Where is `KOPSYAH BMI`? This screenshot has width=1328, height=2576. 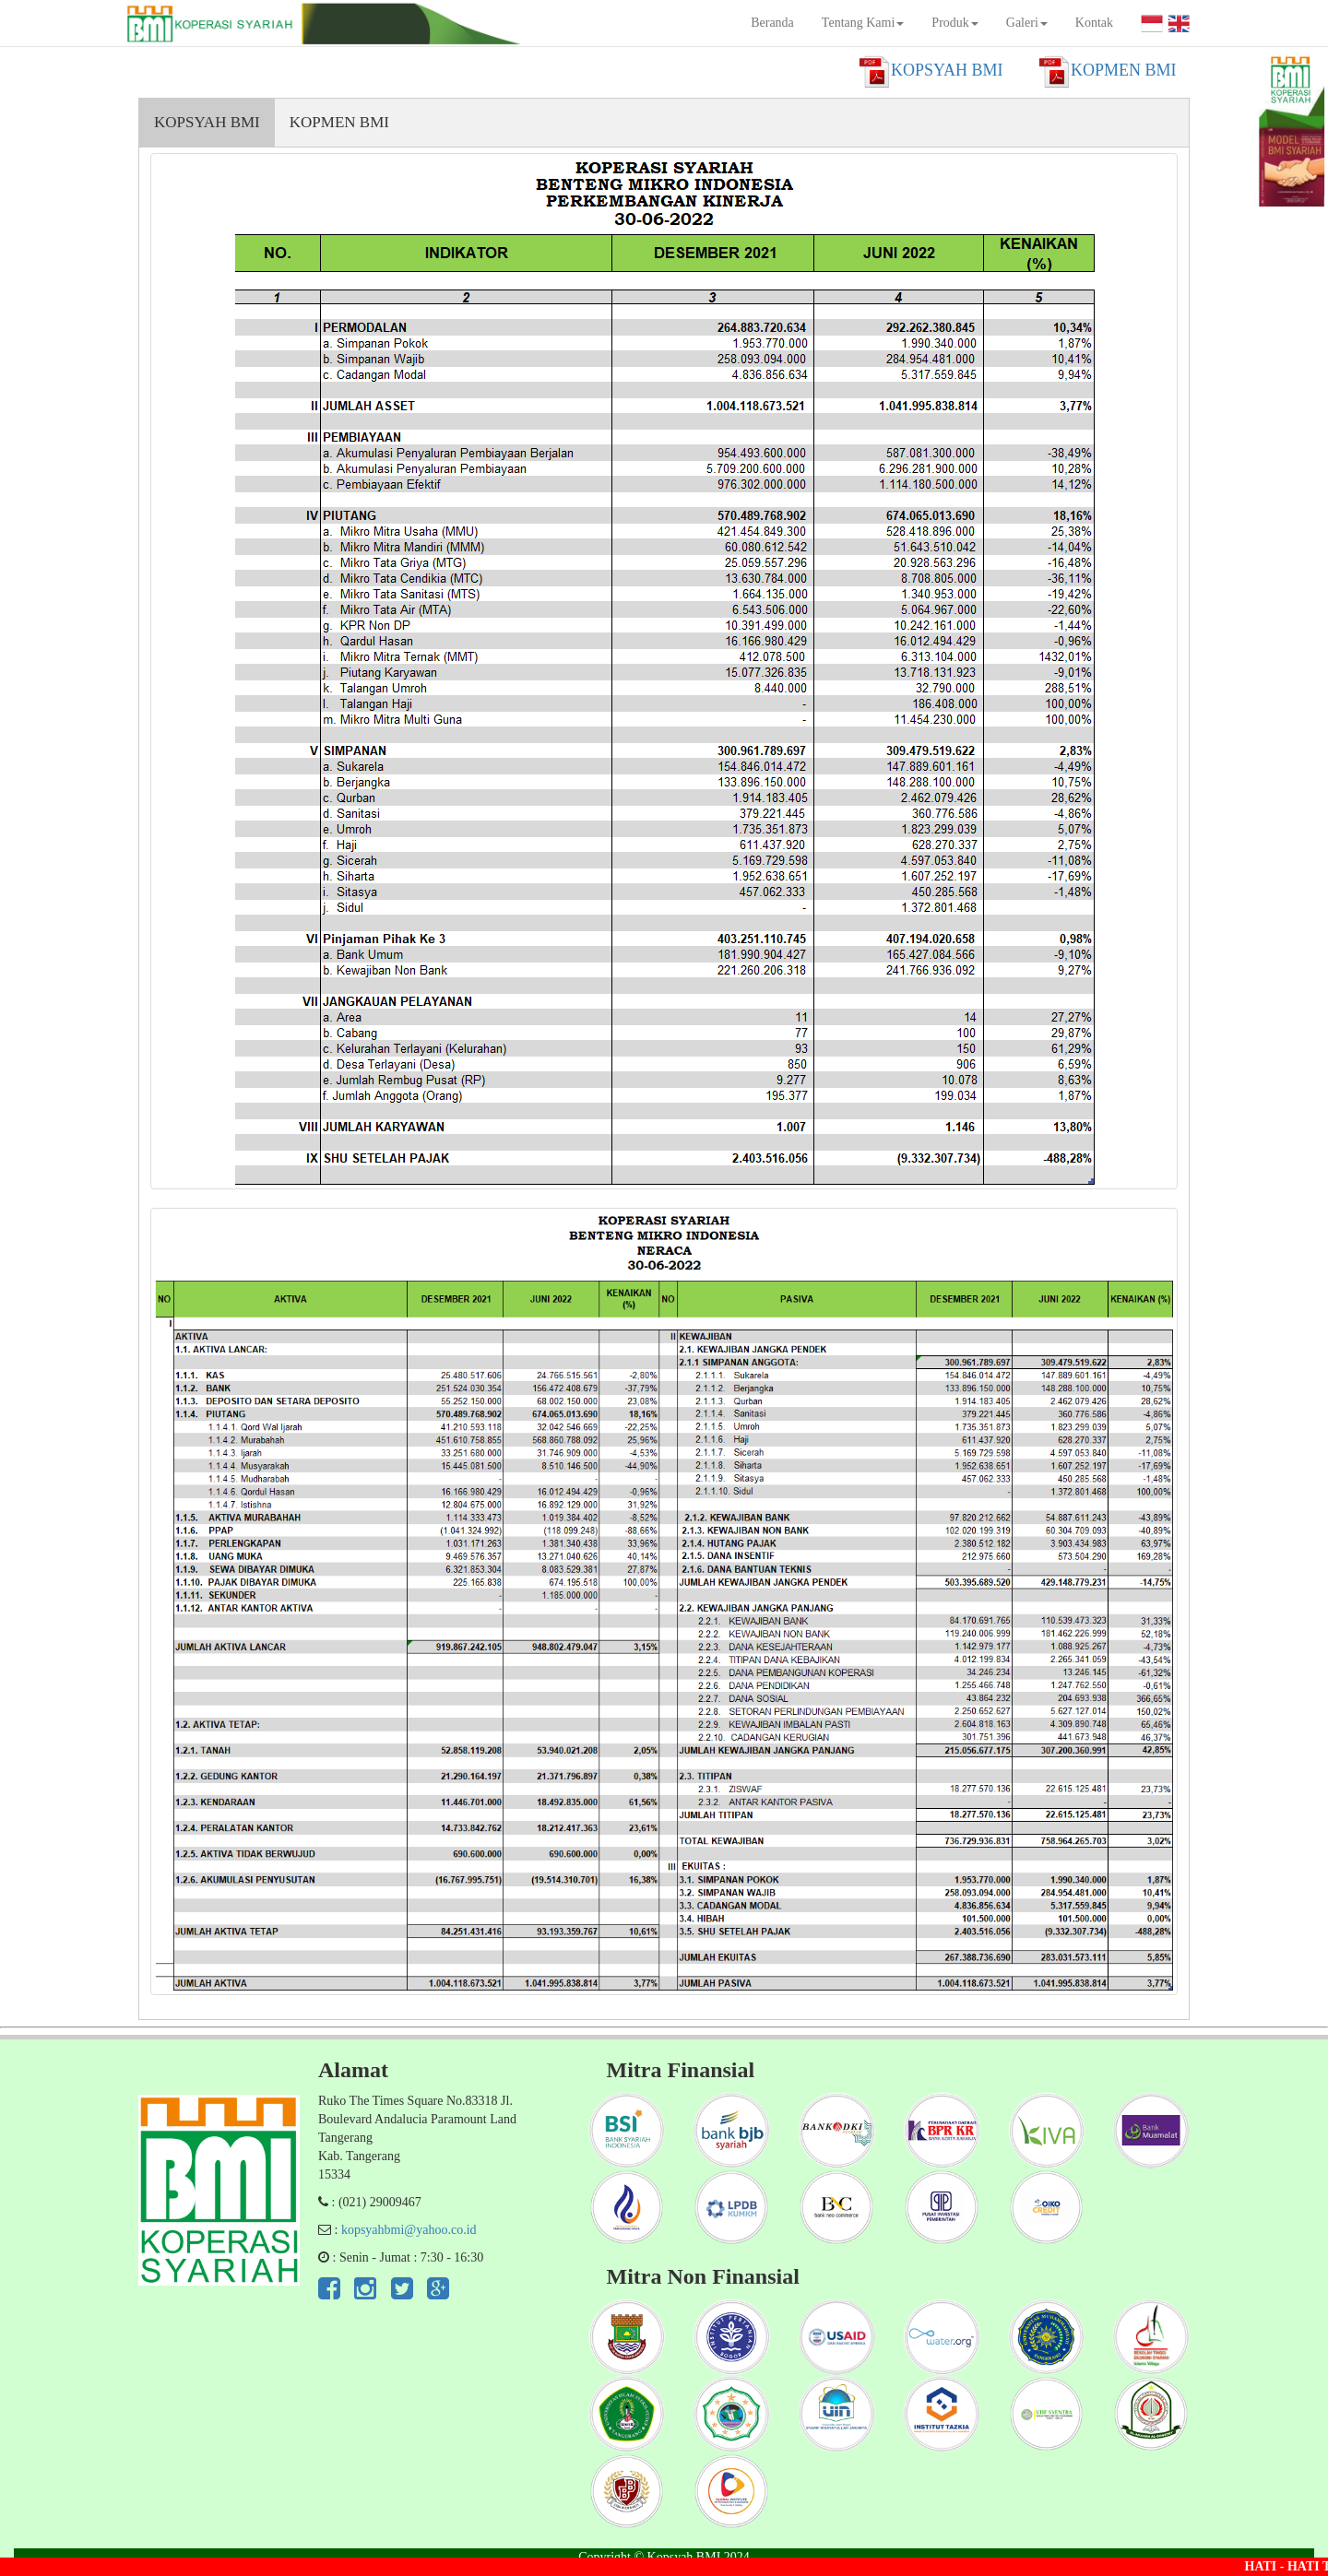 KOPSYAH BMI is located at coordinates (207, 122).